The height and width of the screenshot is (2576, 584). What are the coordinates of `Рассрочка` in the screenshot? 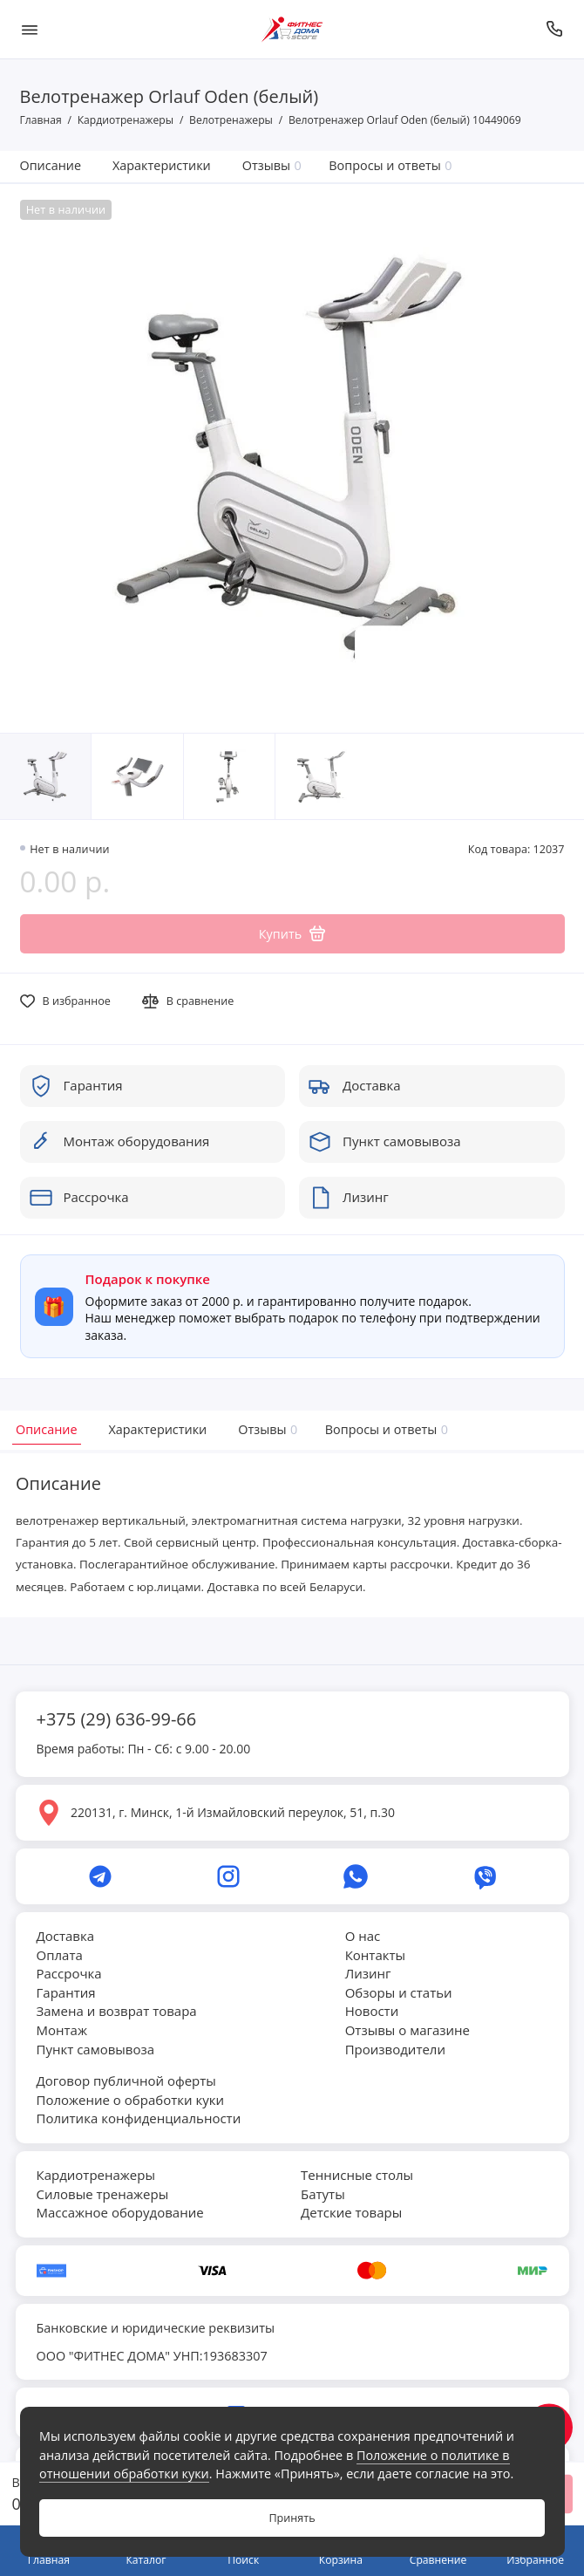 It's located at (69, 1973).